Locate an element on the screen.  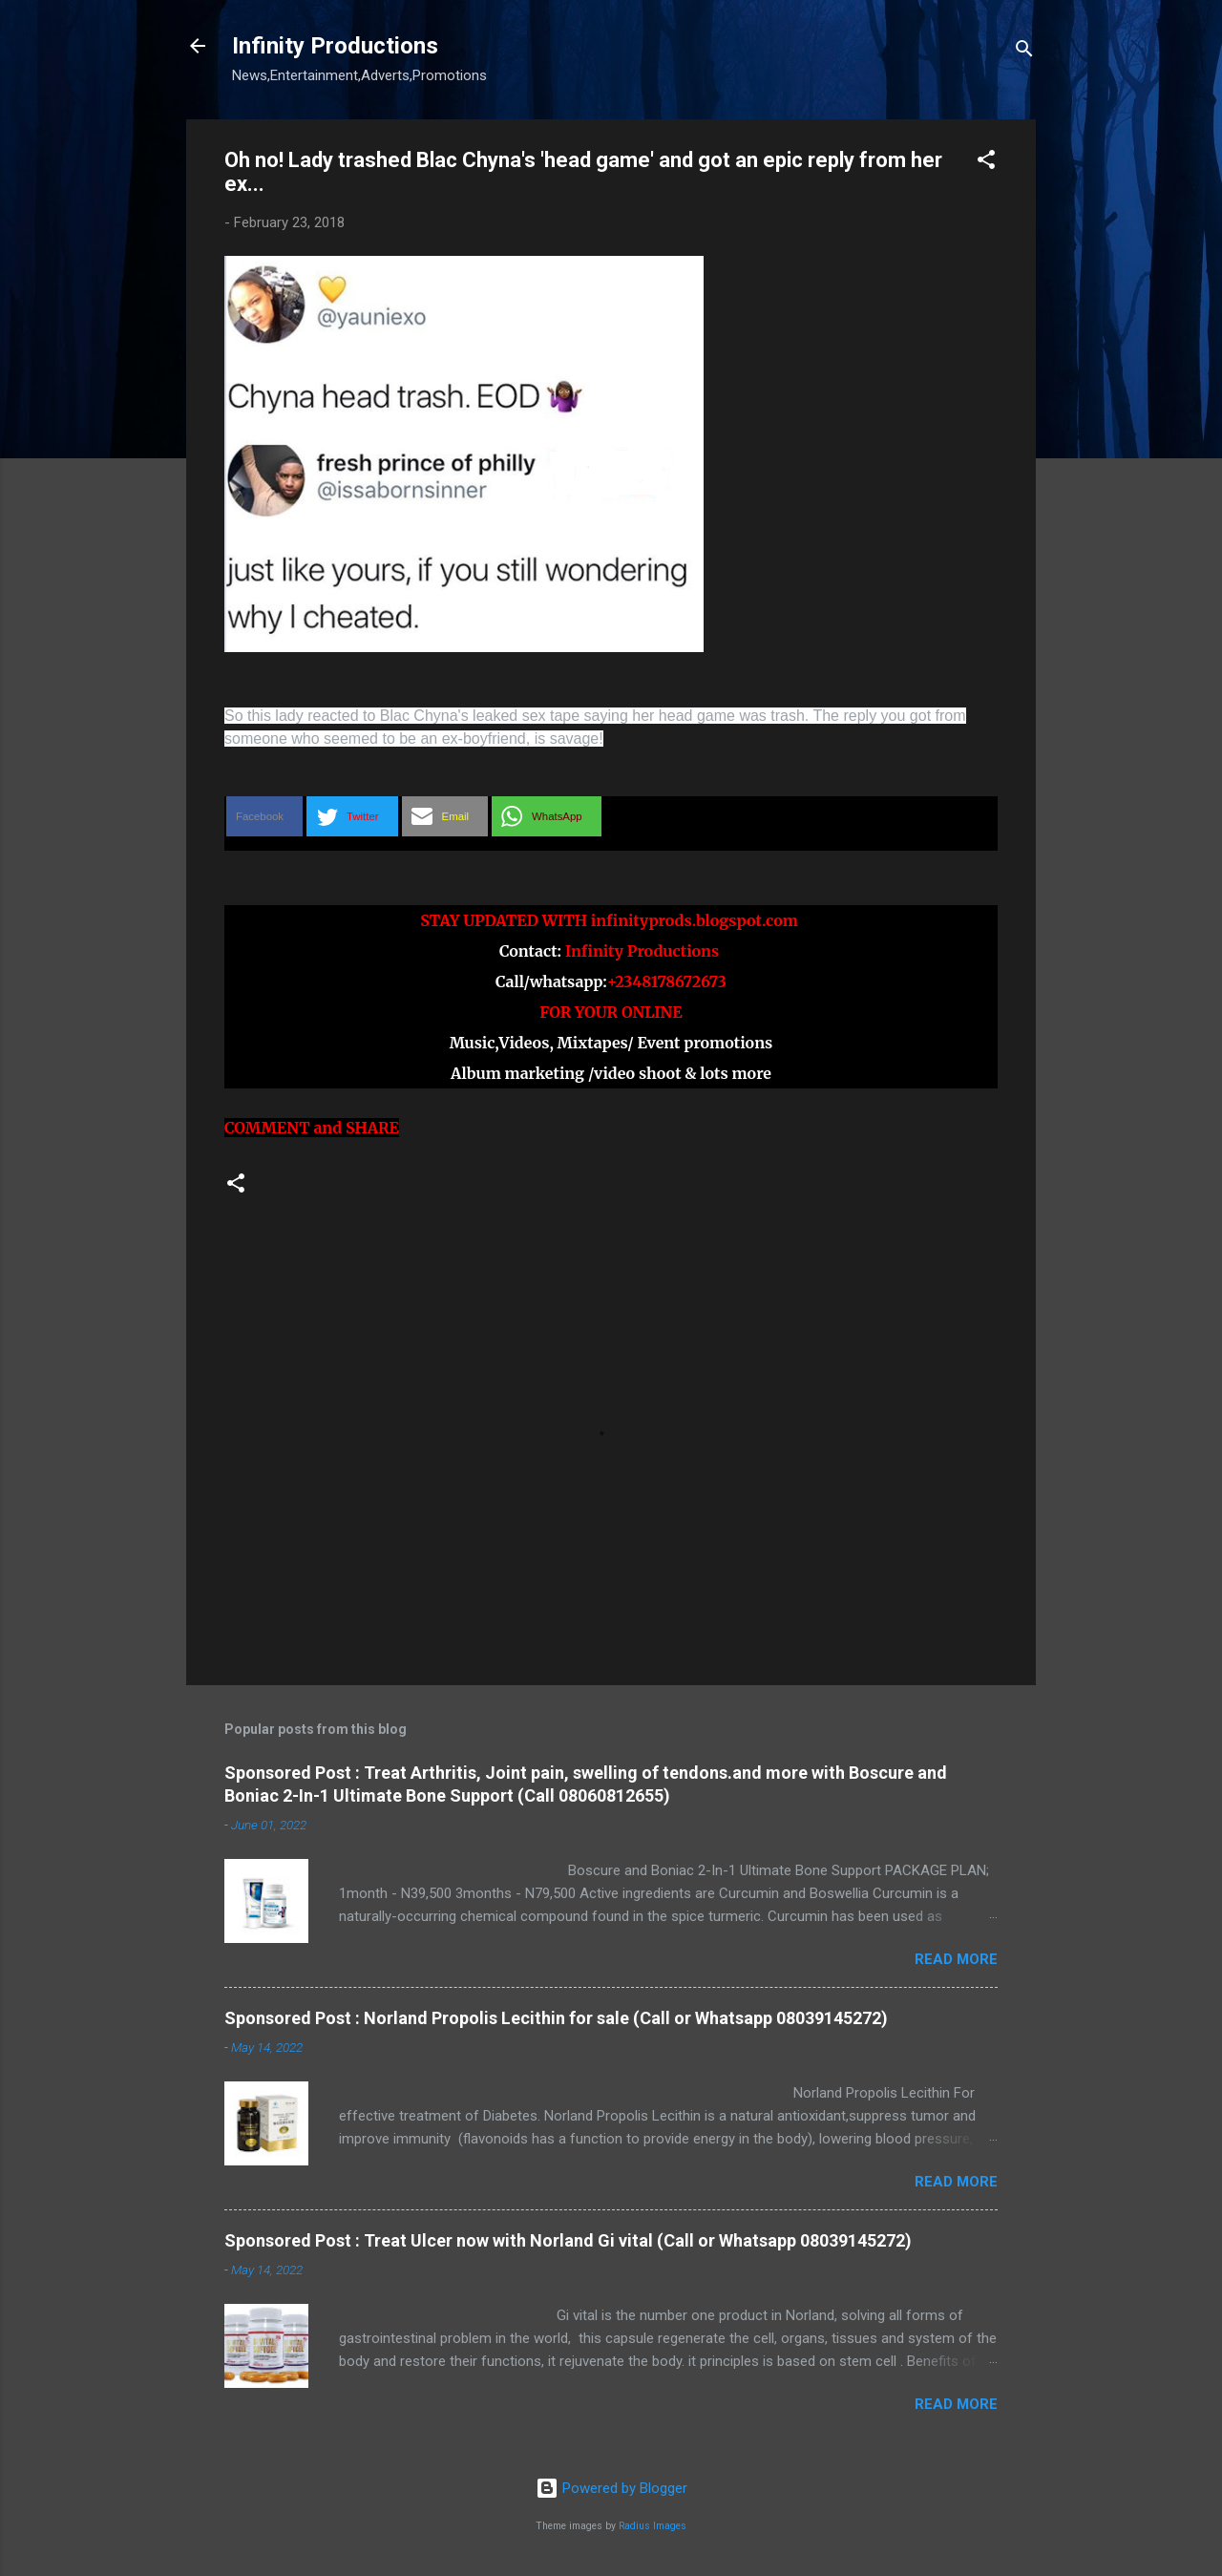
[button] is located at coordinates (986, 163).